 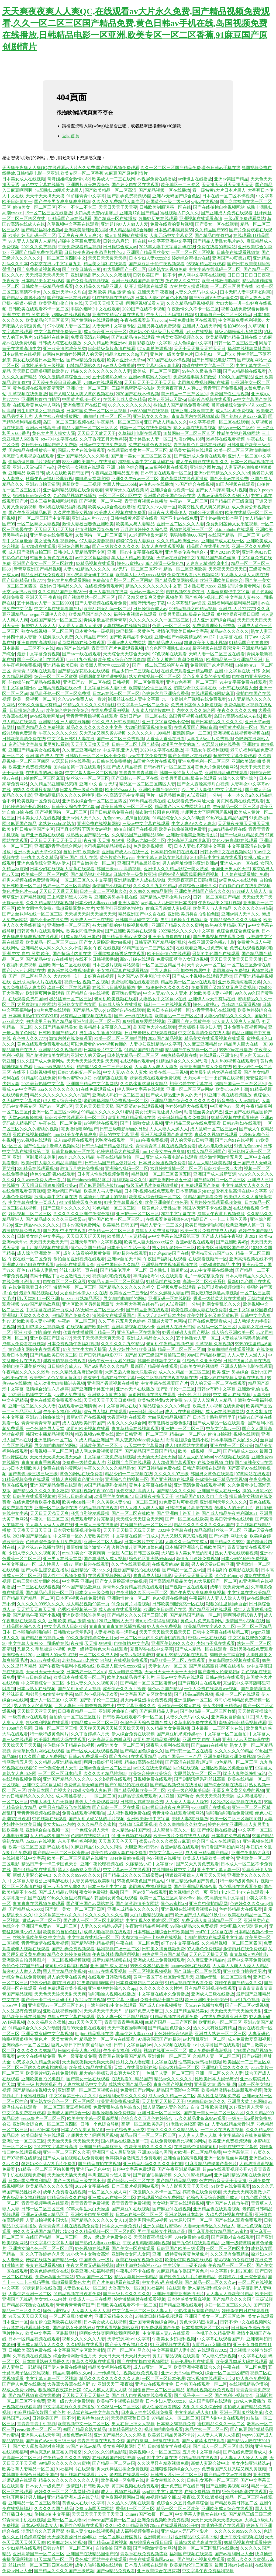 I want to click on 美女 午夜 在线视频, so click(x=102, y=948).